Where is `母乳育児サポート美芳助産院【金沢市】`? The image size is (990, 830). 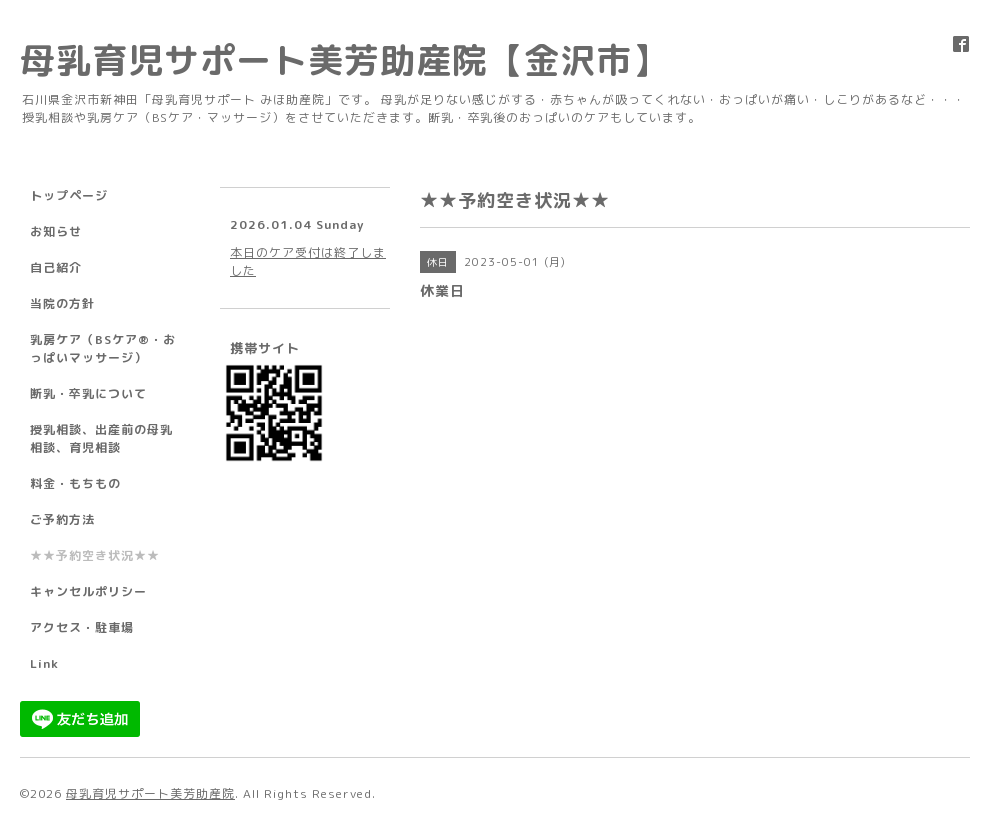 母乳育児サポート美芳助産院【金沢市】 is located at coordinates (344, 59).